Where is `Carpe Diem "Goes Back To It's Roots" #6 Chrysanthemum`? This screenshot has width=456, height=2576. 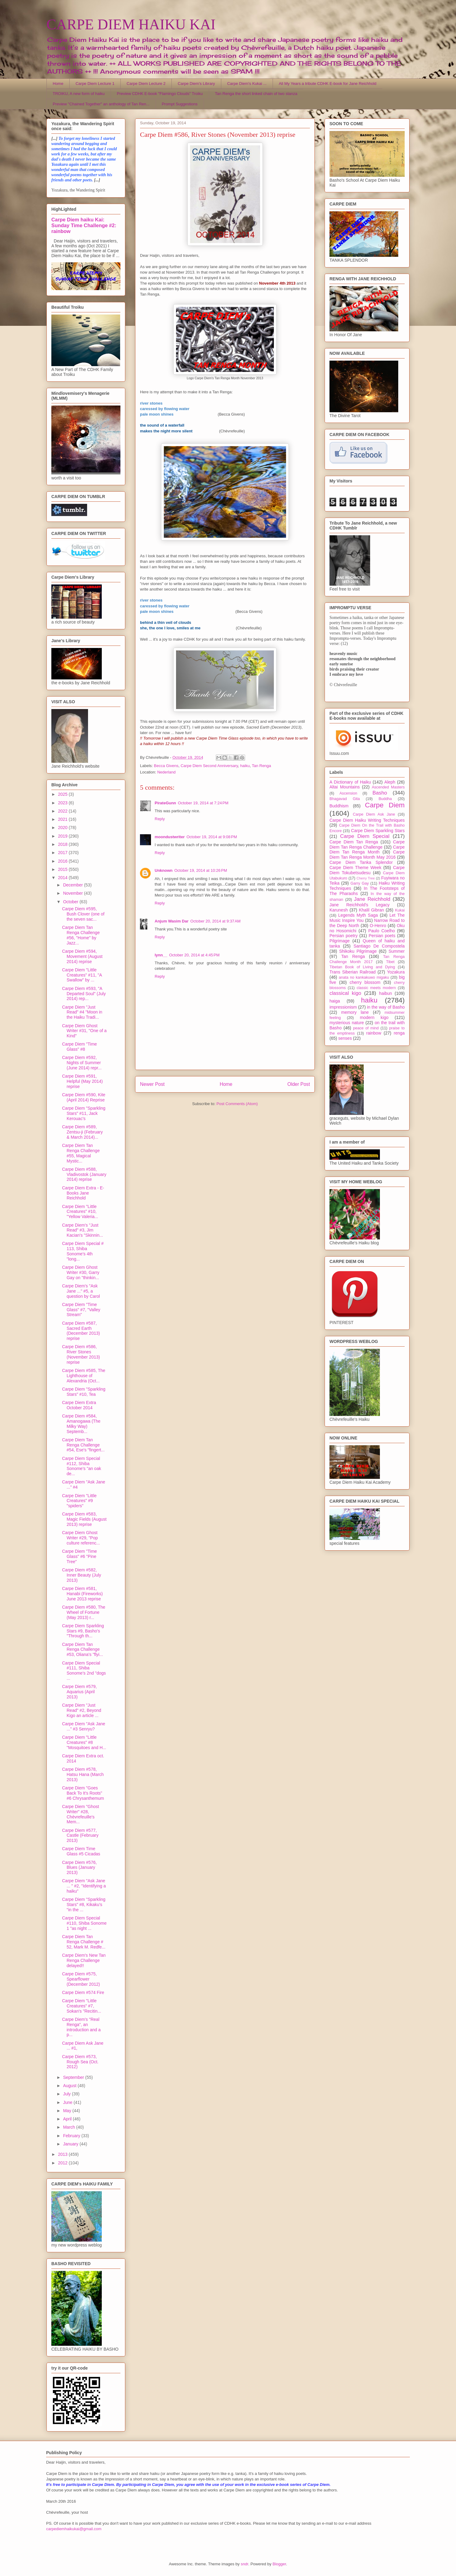 Carpe Diem "Goes Back To It's Roots" #6 Chrysanthemum is located at coordinates (83, 1793).